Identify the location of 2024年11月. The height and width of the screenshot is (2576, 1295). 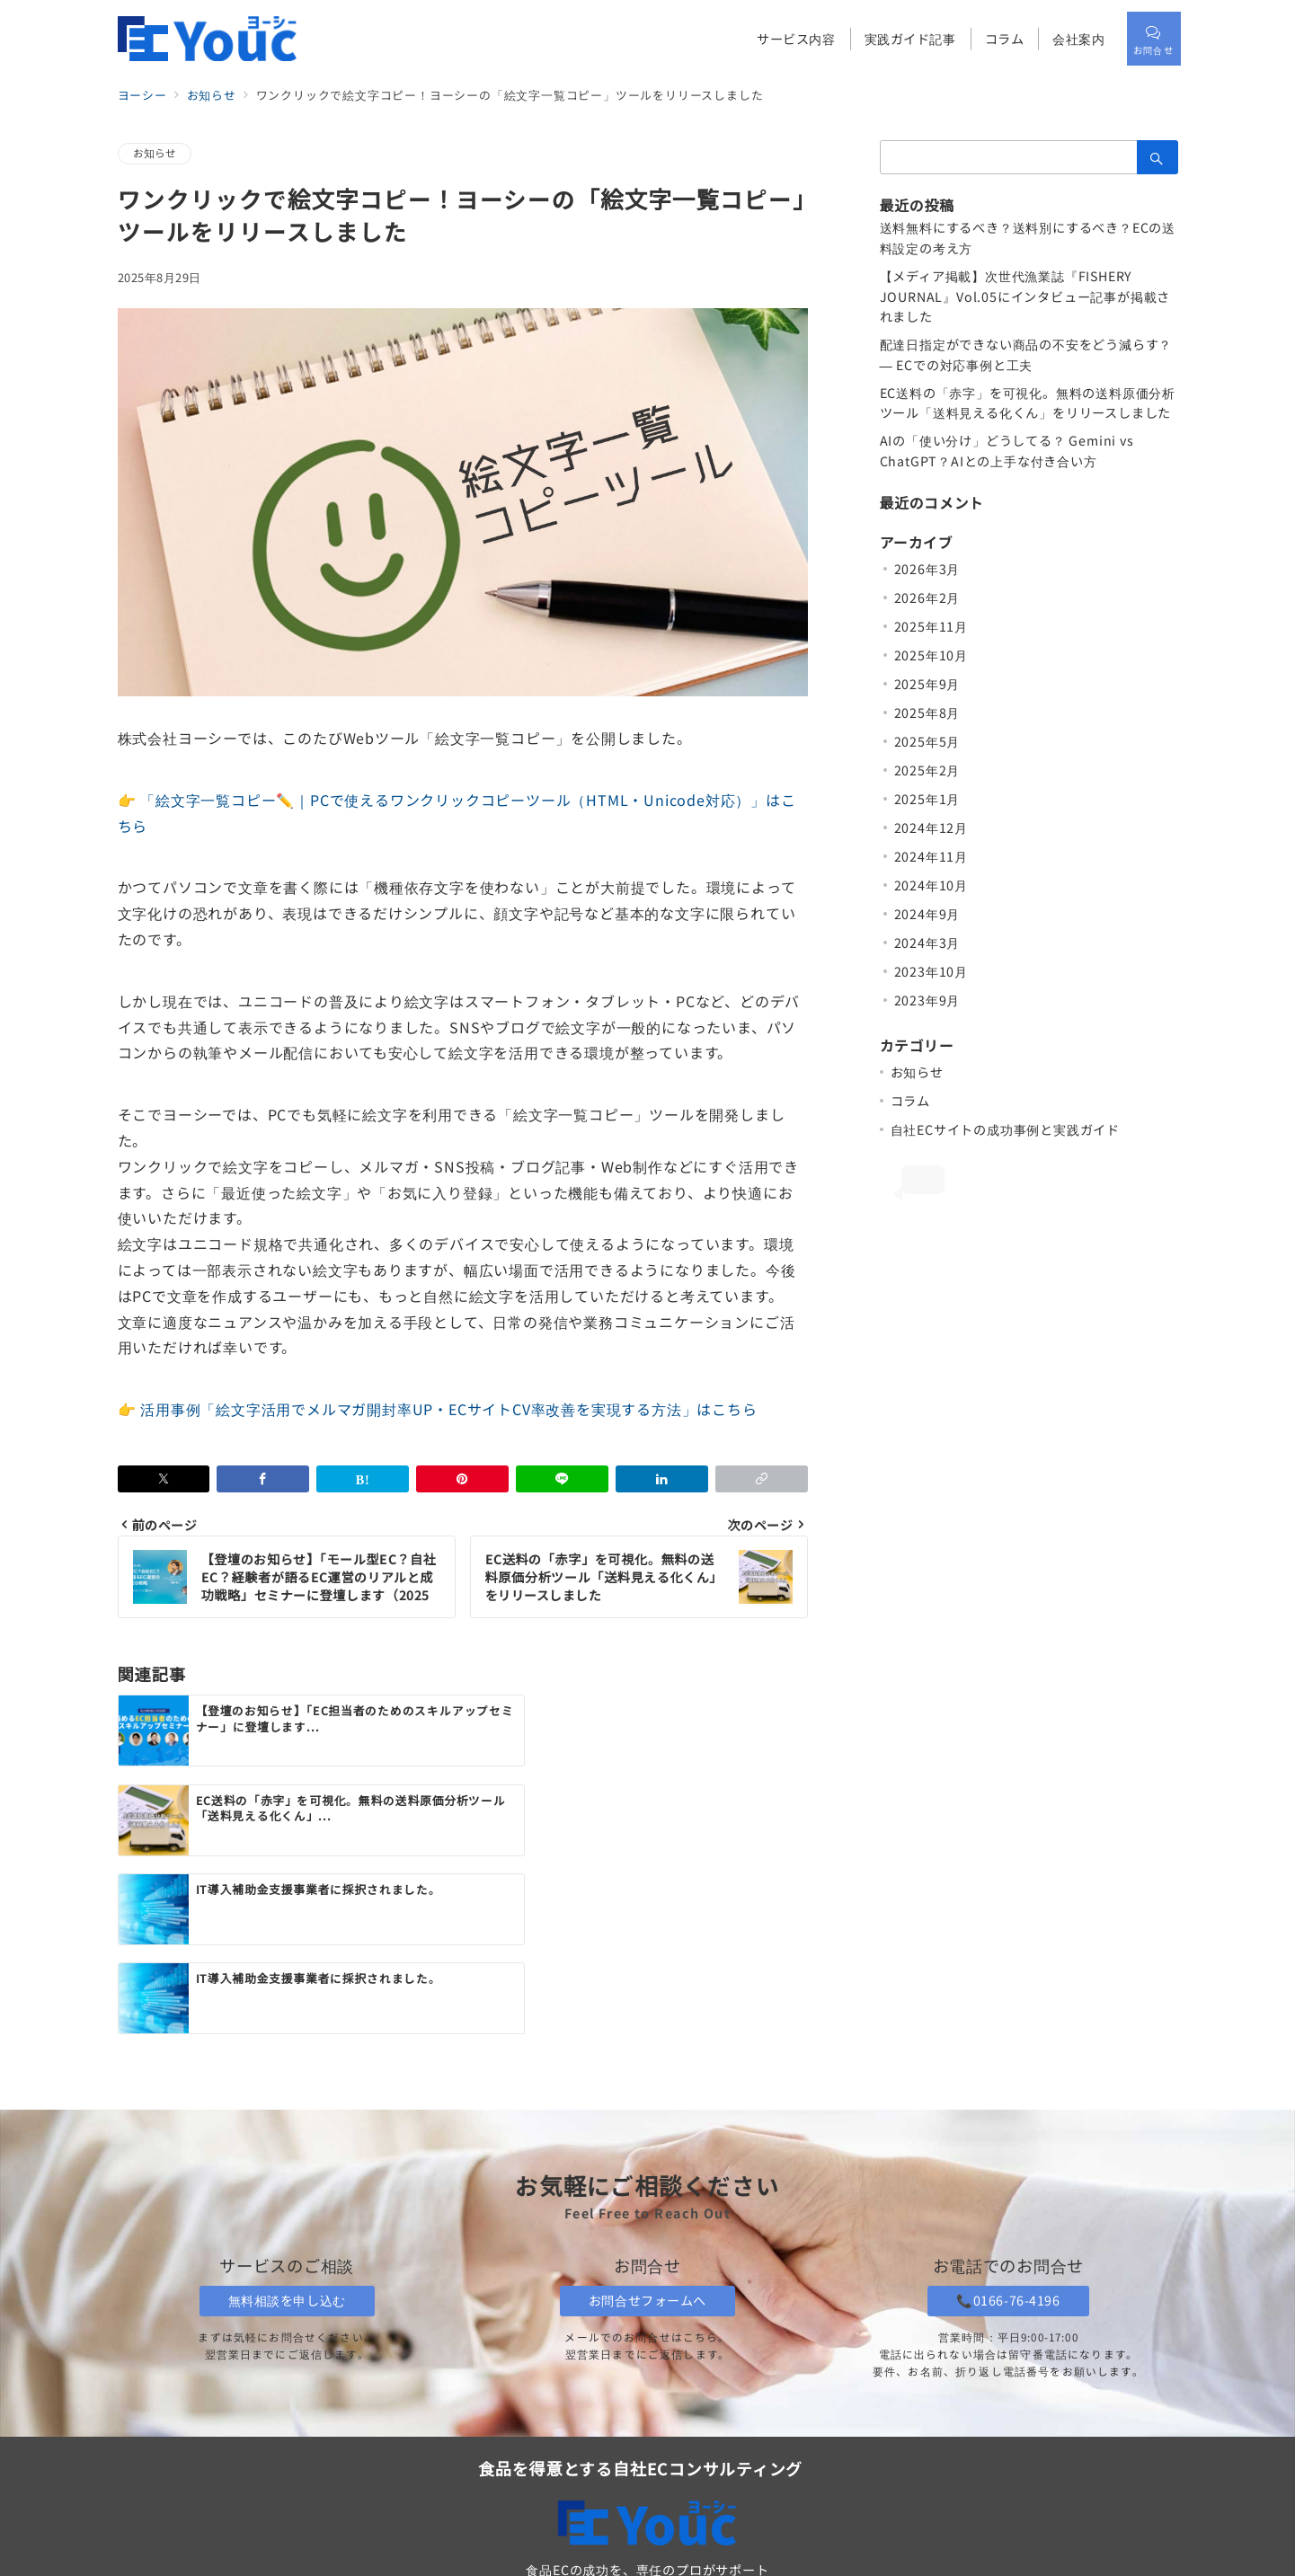
(931, 856).